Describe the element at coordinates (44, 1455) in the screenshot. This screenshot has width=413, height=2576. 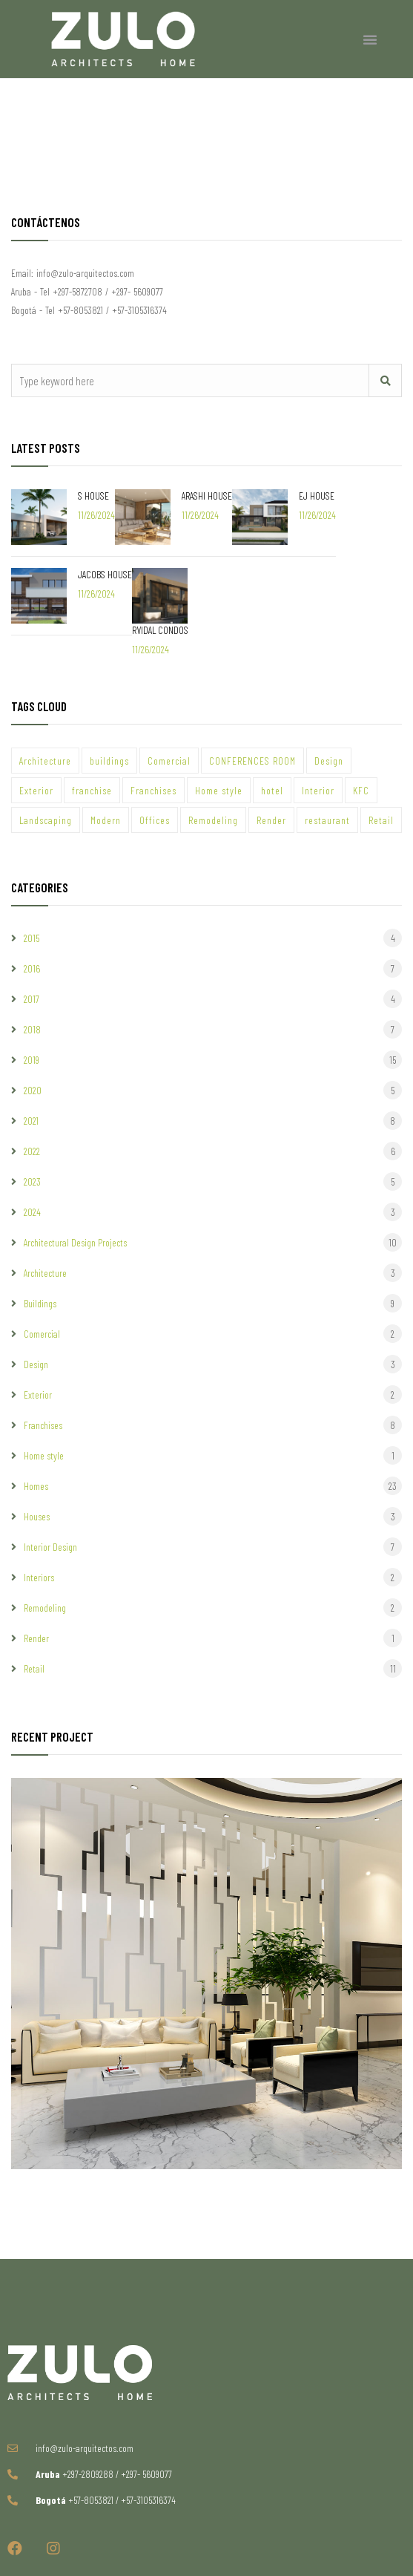
I see `Home style` at that location.